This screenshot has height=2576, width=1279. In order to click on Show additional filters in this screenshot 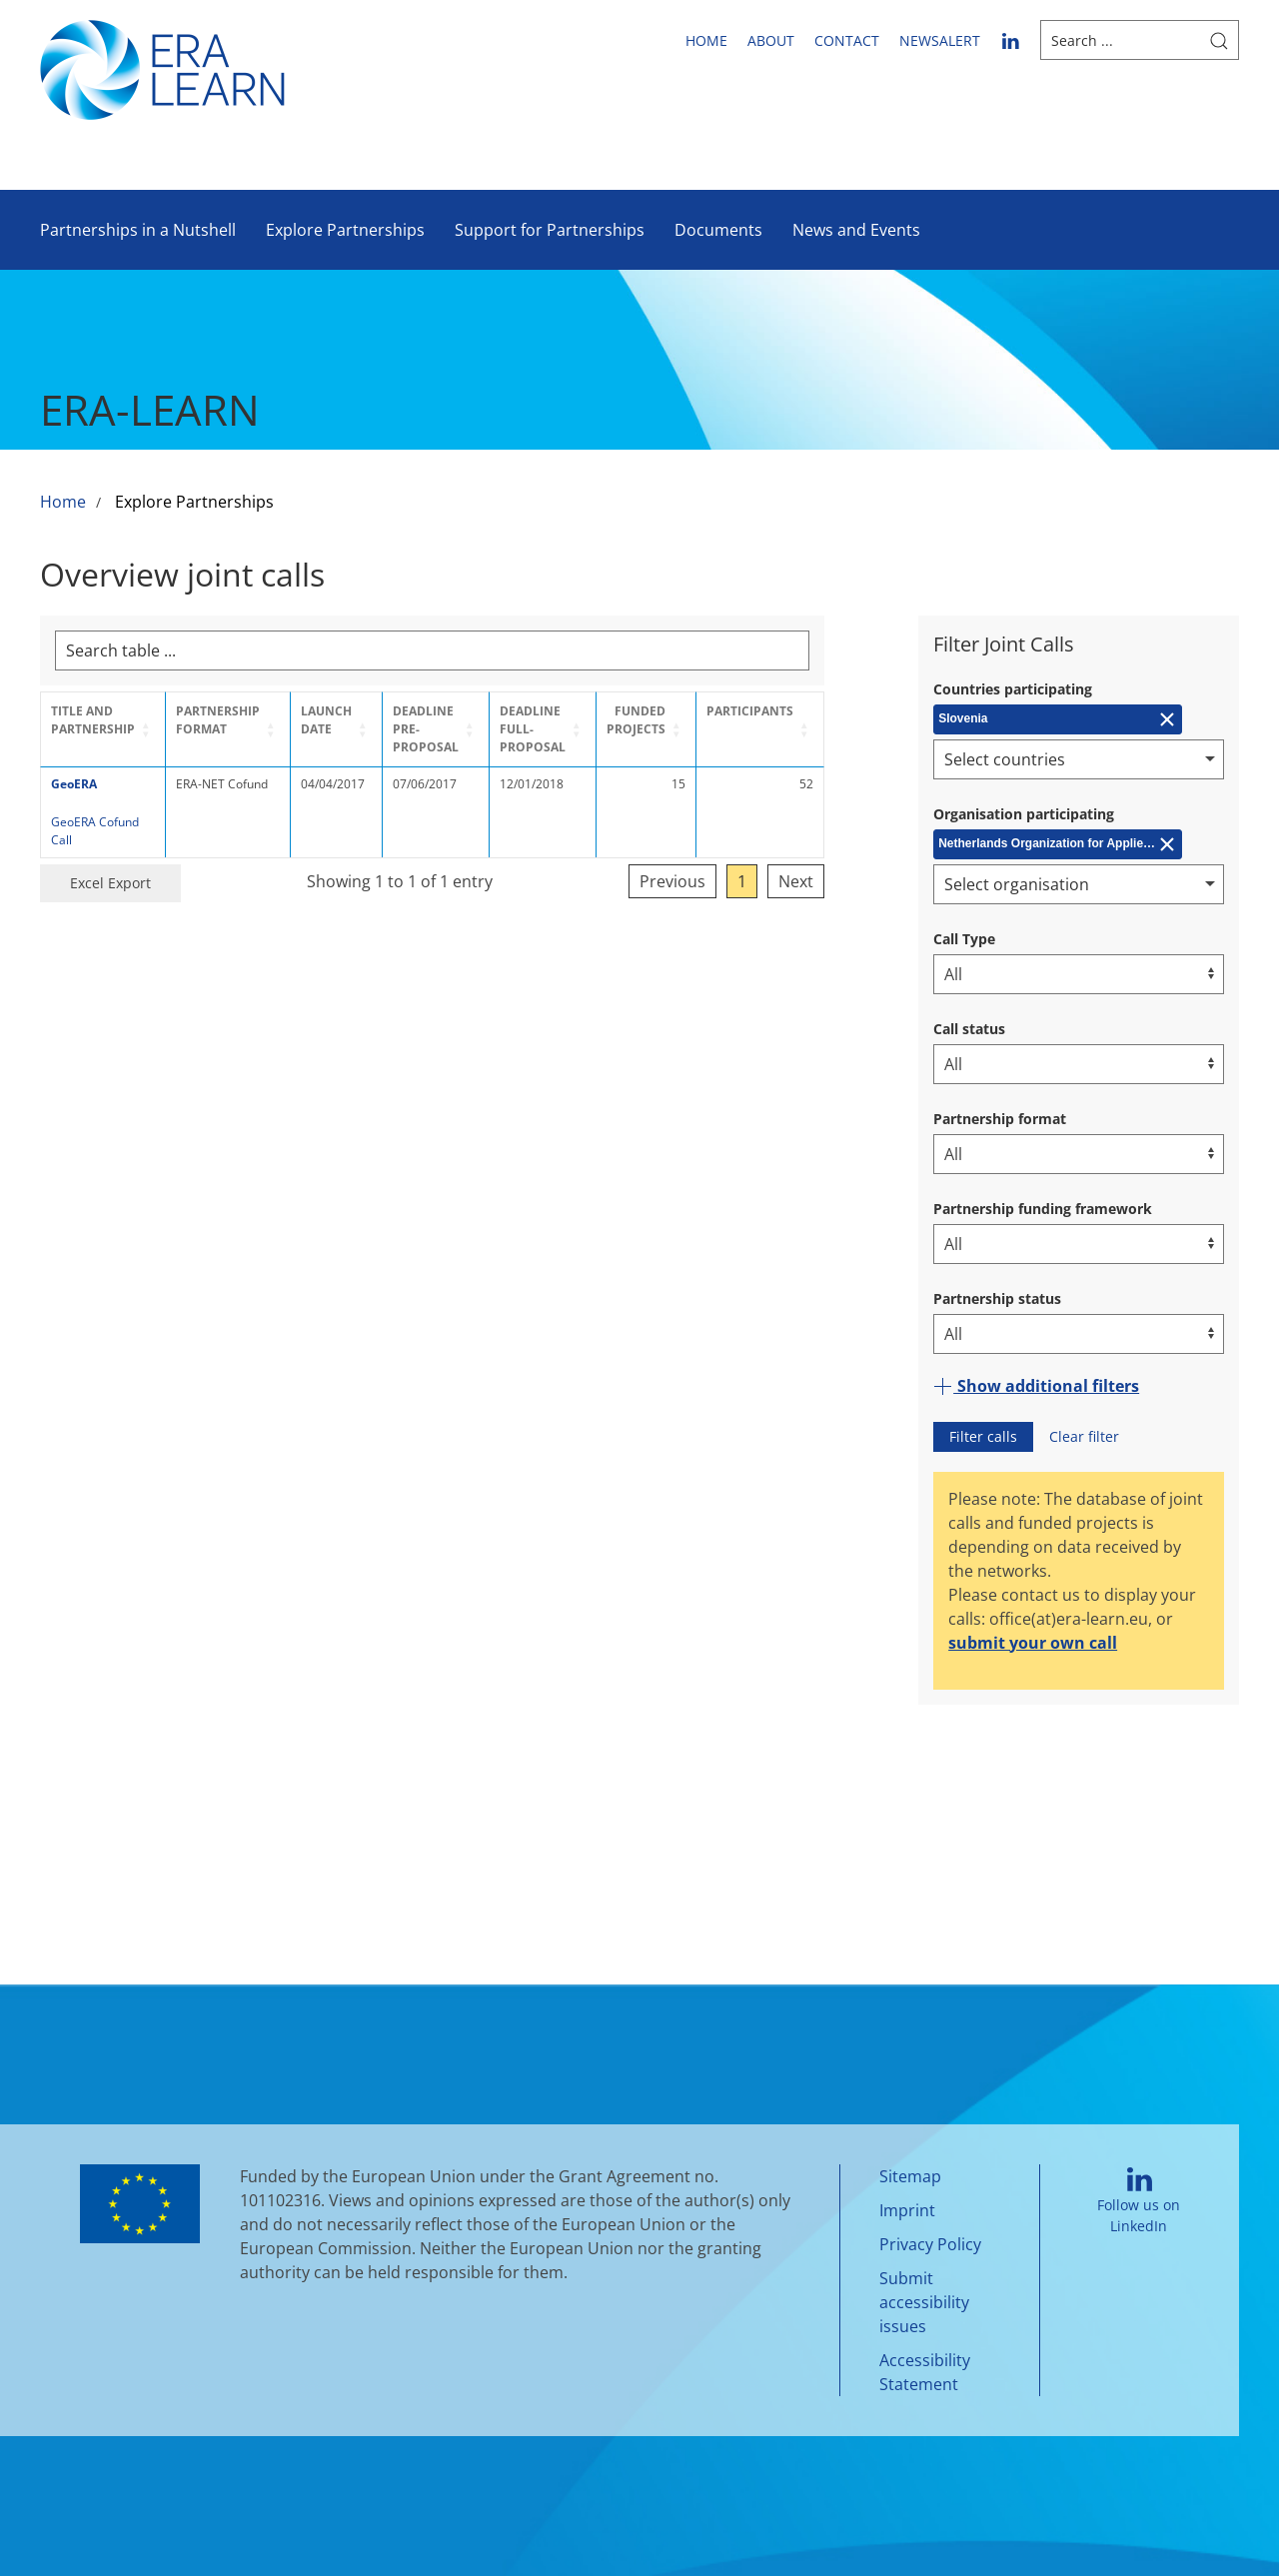, I will do `click(1036, 1386)`.